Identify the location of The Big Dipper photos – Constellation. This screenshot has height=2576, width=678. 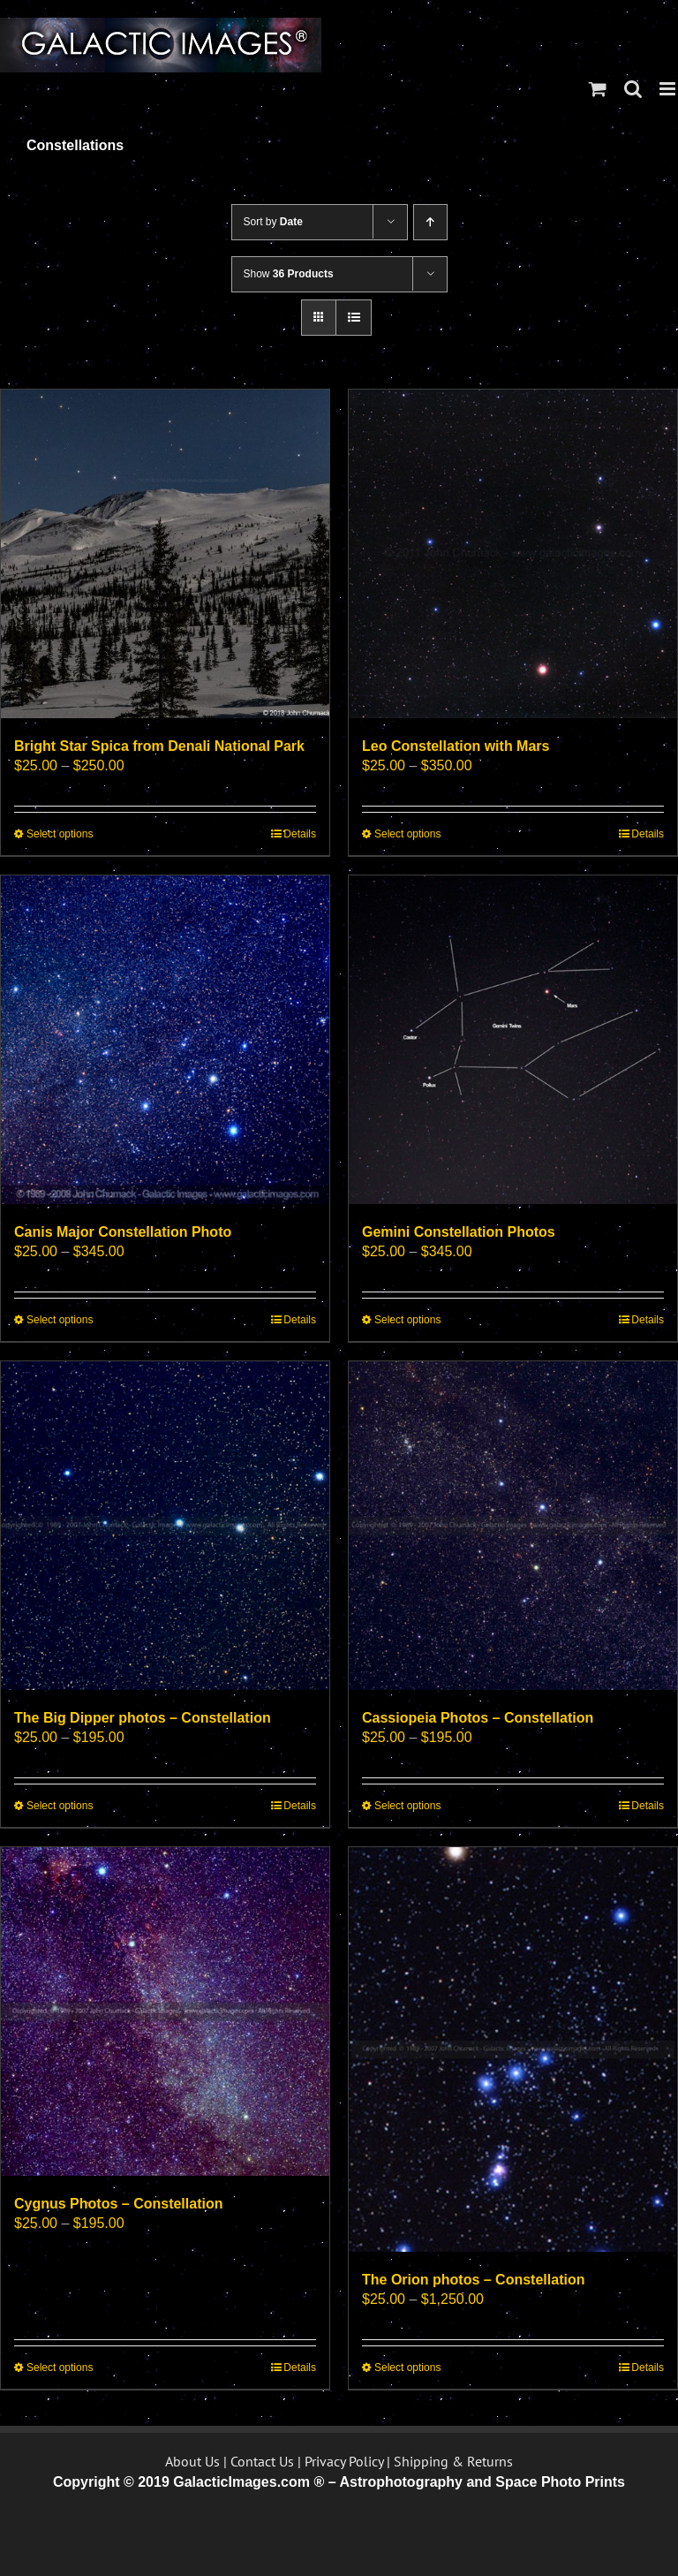
(142, 1717).